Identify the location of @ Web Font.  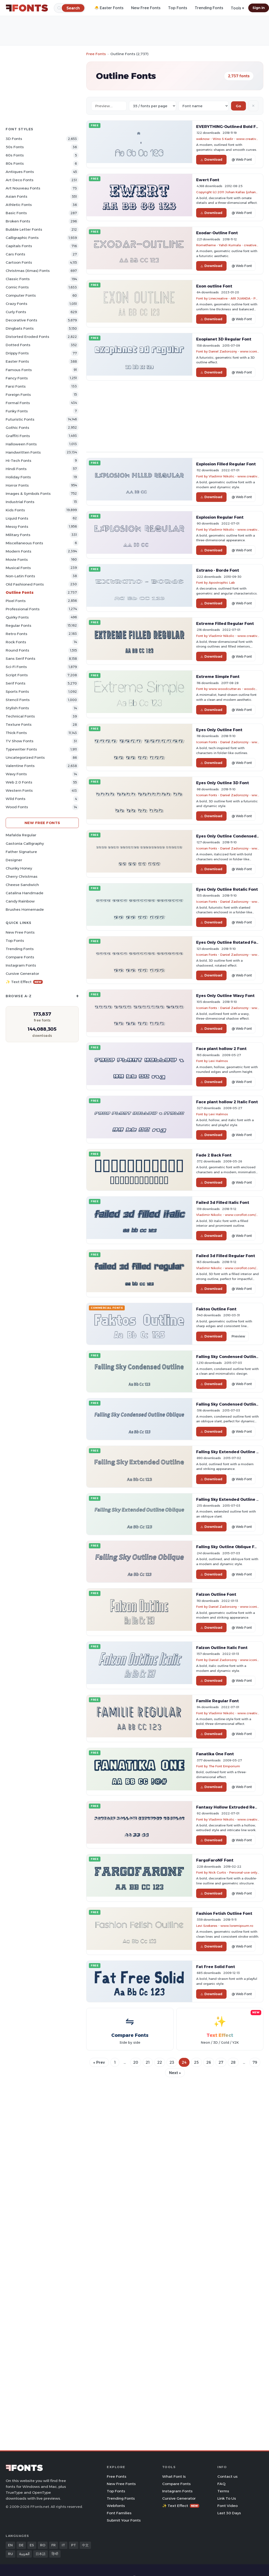
(242, 159).